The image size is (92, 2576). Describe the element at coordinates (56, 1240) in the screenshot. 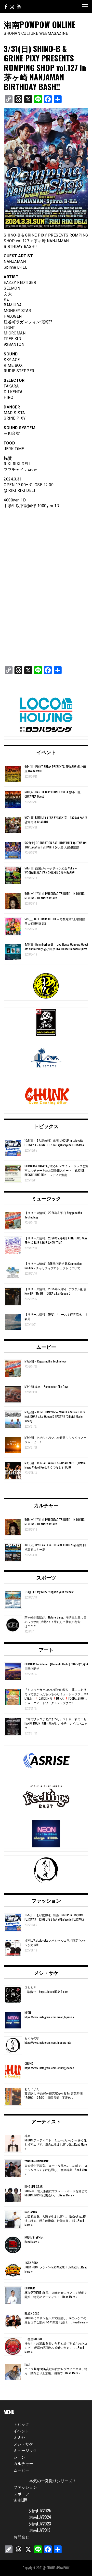

I see `【リリース情報】2026年2月4日 4THE HARD WAY 75年式 RUB A DUB SHOW TIME` at that location.